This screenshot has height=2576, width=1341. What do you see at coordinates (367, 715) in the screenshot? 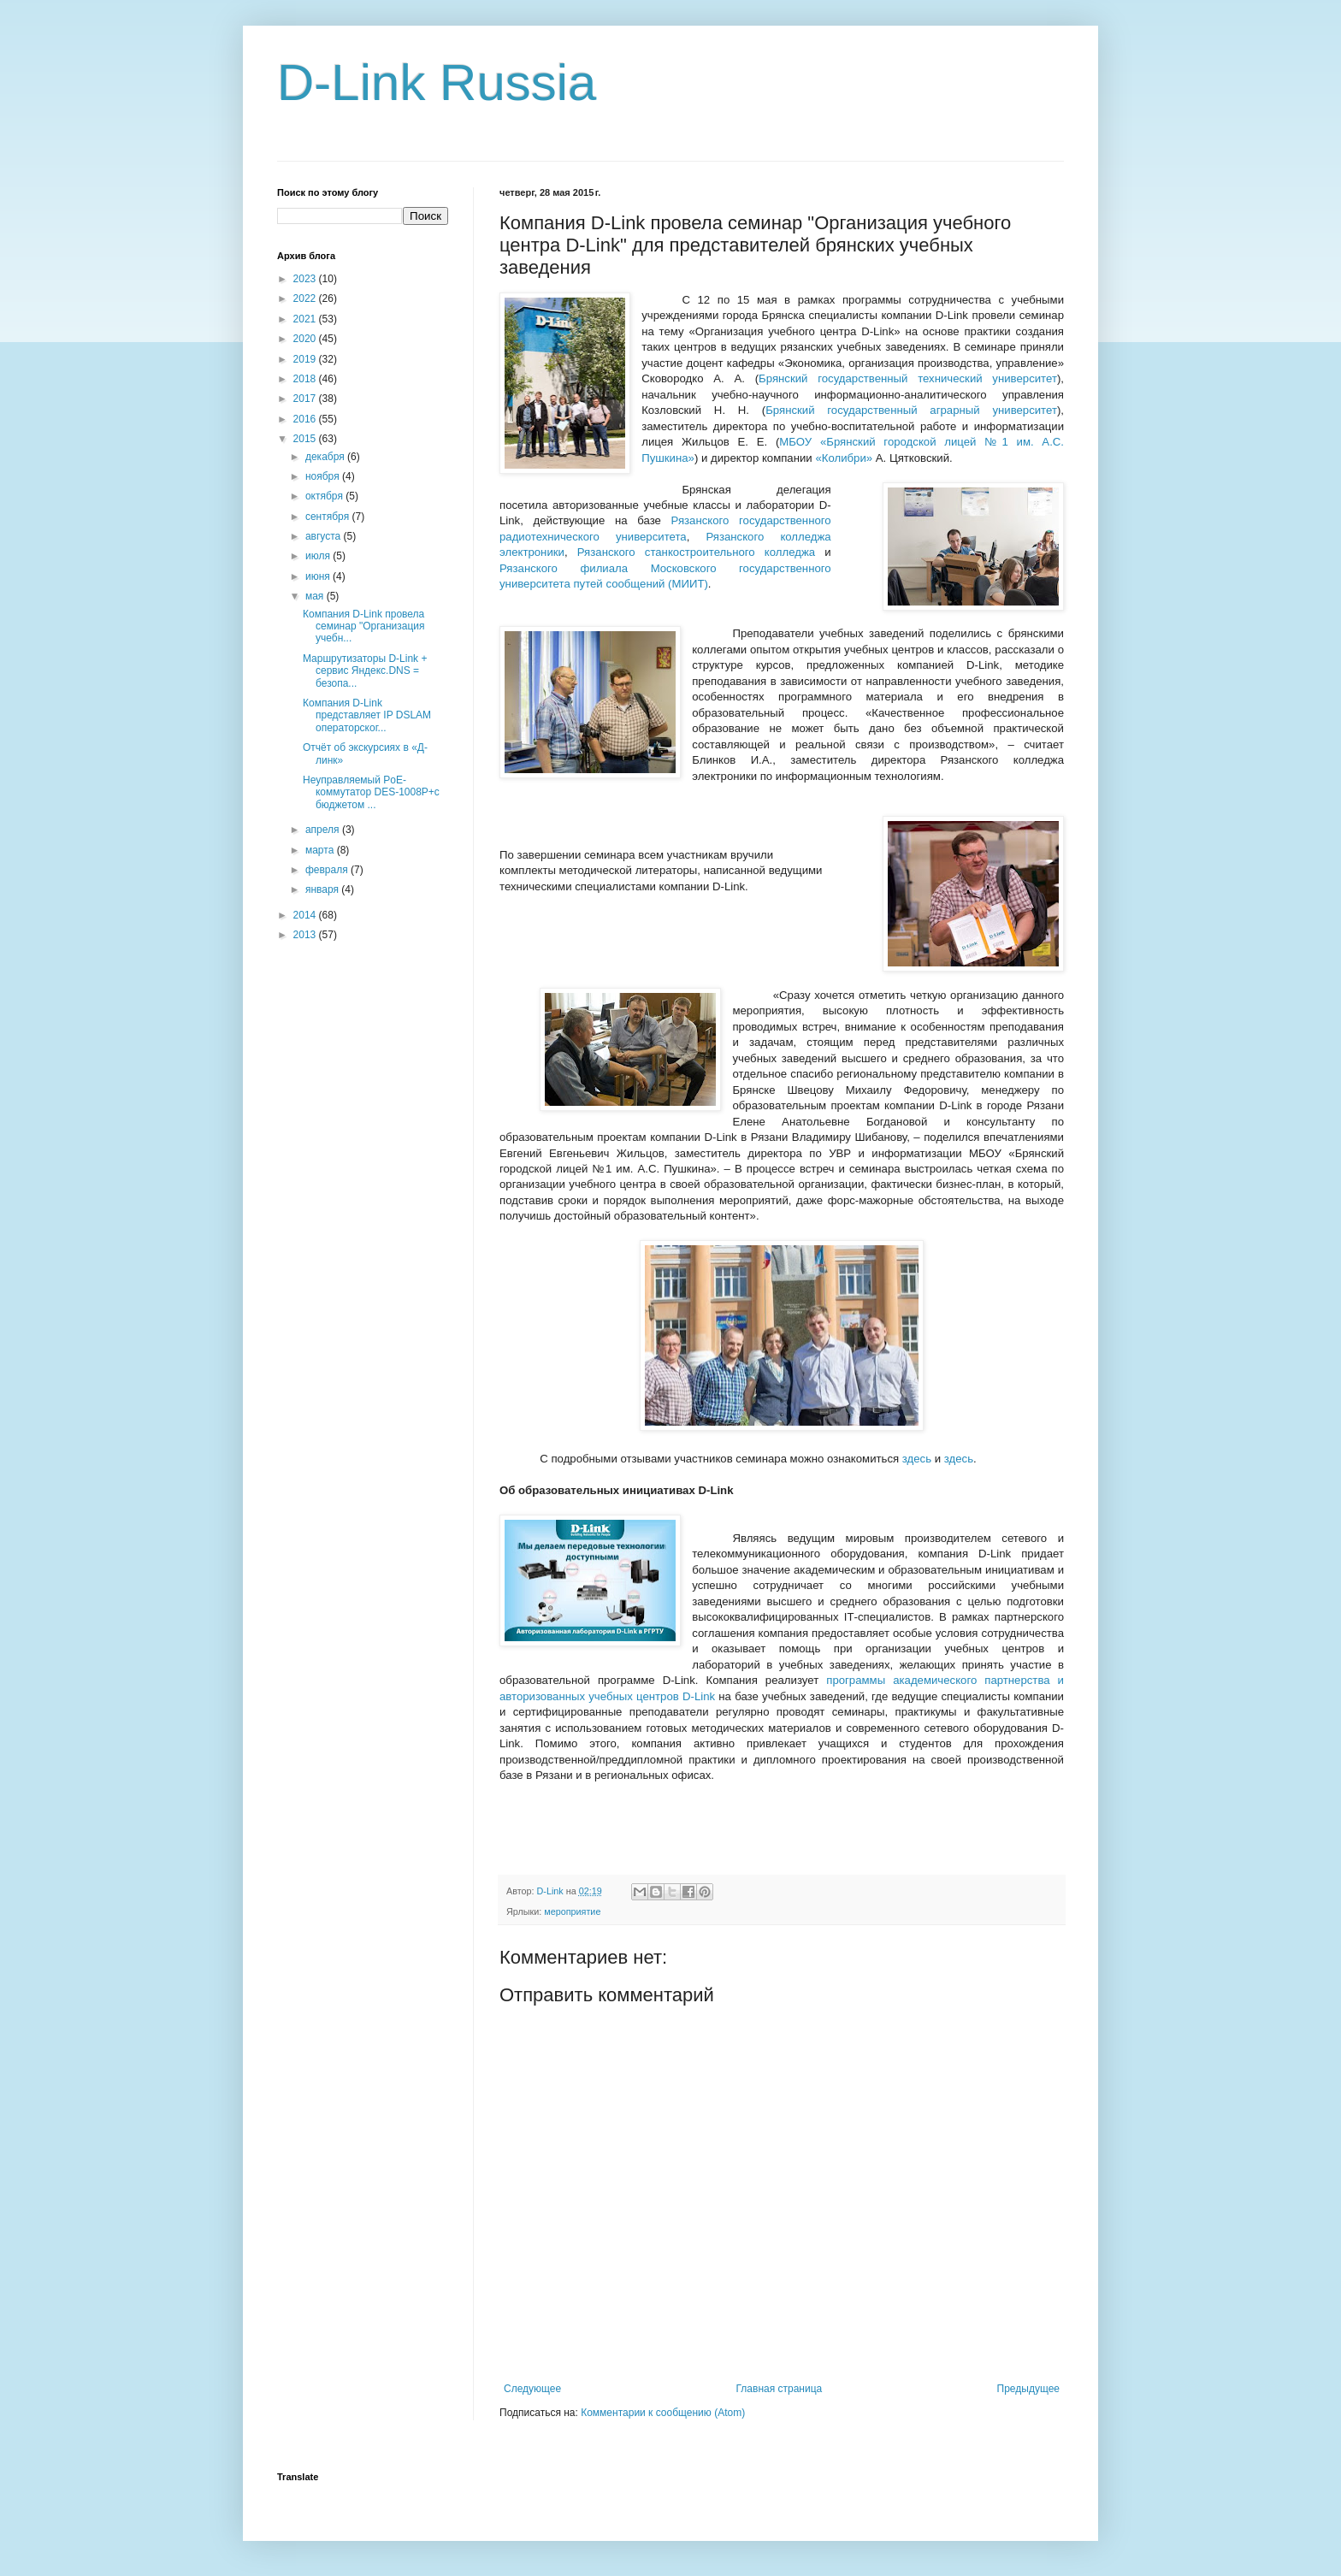
I see `Компания D-Link представляет IP DSLAM операторског...` at bounding box center [367, 715].